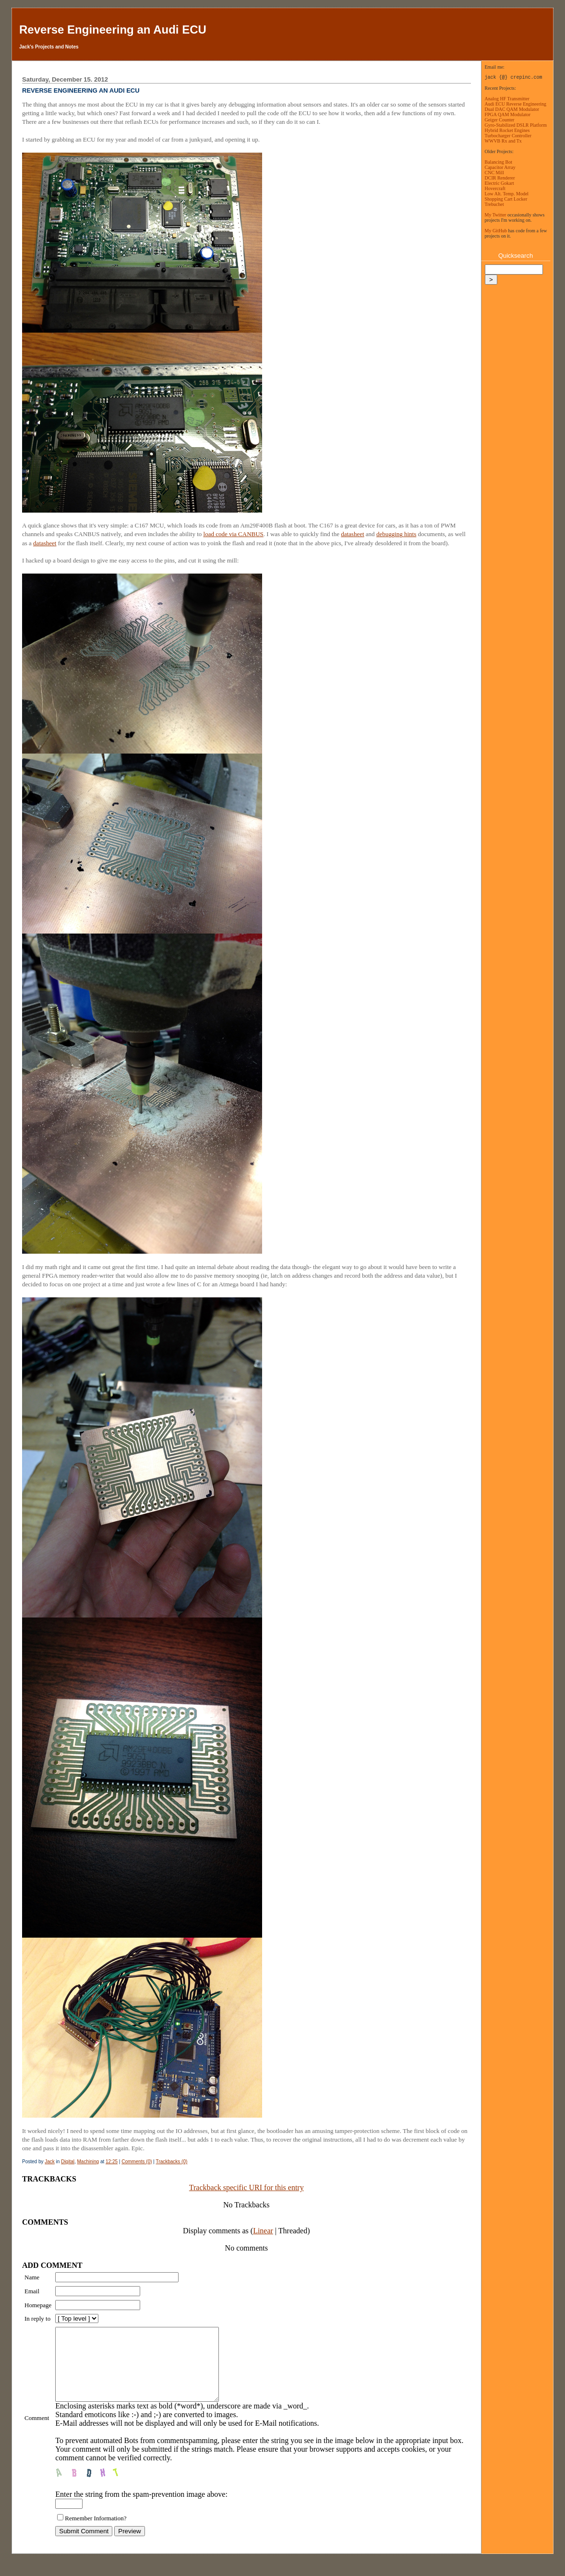 The image size is (565, 2576). What do you see at coordinates (516, 104) in the screenshot?
I see `Audi ECU Reverse Engineering` at bounding box center [516, 104].